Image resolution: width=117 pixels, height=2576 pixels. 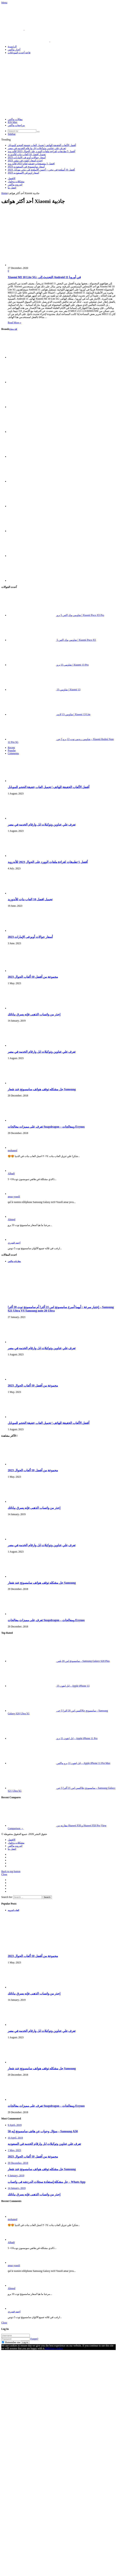 What do you see at coordinates (78, 1825) in the screenshot?
I see `مقارنة بين Huawei P20 و Huawei P20 Pro` at bounding box center [78, 1825].